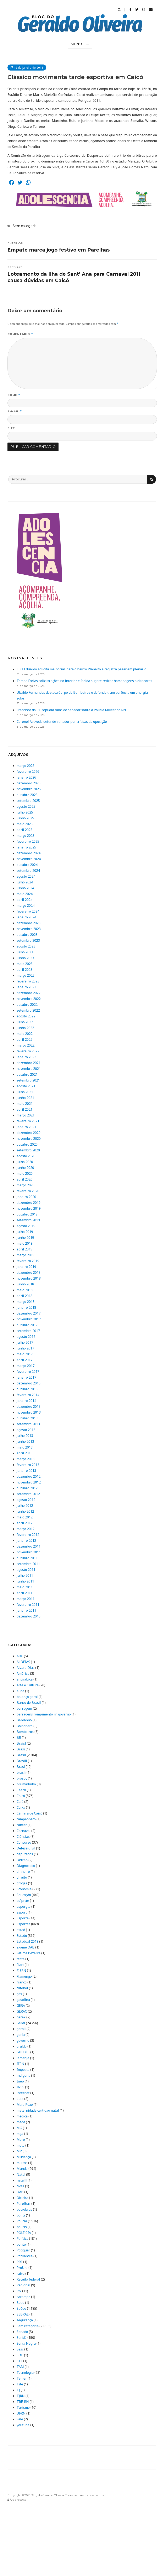 The image size is (160, 2576). What do you see at coordinates (29, 789) in the screenshot?
I see `novembro 2025` at bounding box center [29, 789].